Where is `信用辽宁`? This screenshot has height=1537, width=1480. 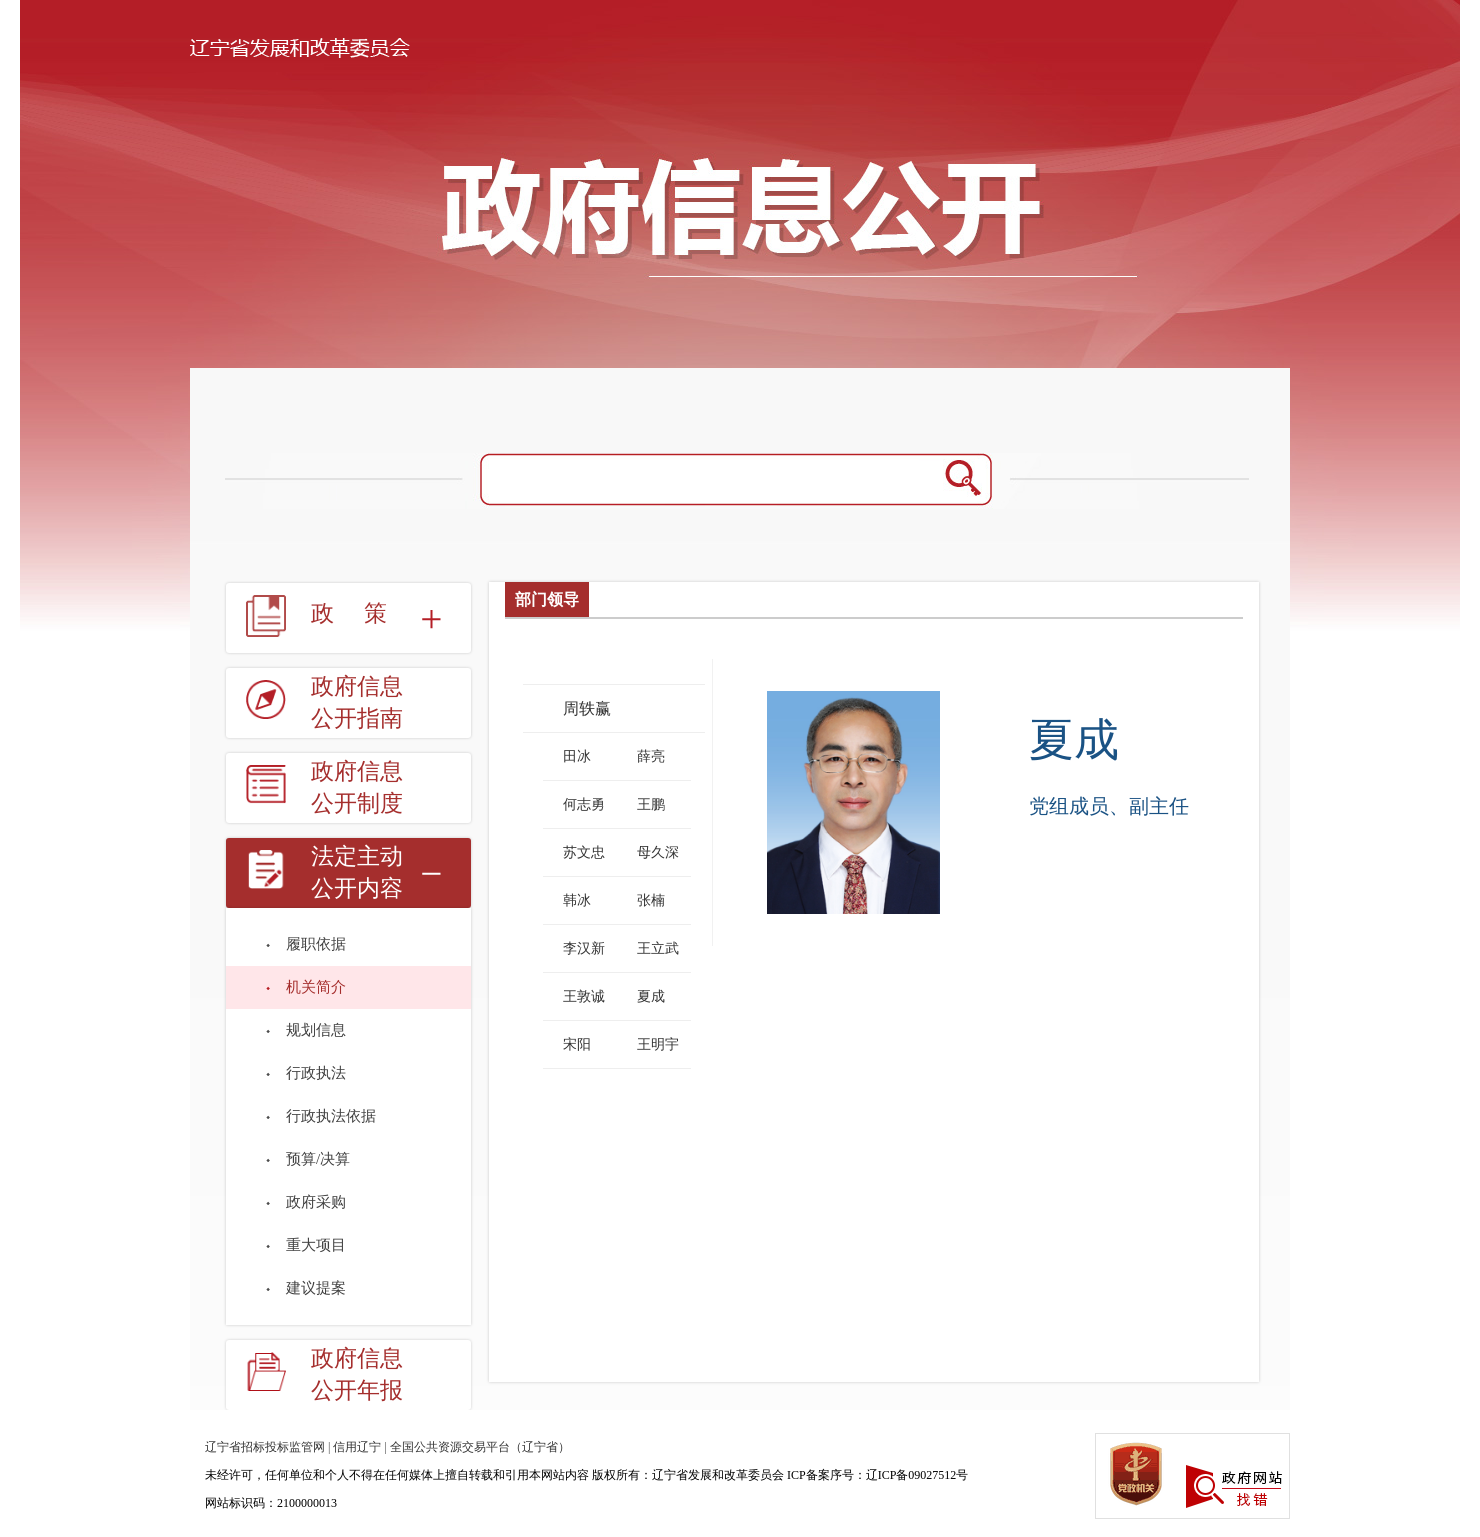 信用辽宁 is located at coordinates (357, 1447).